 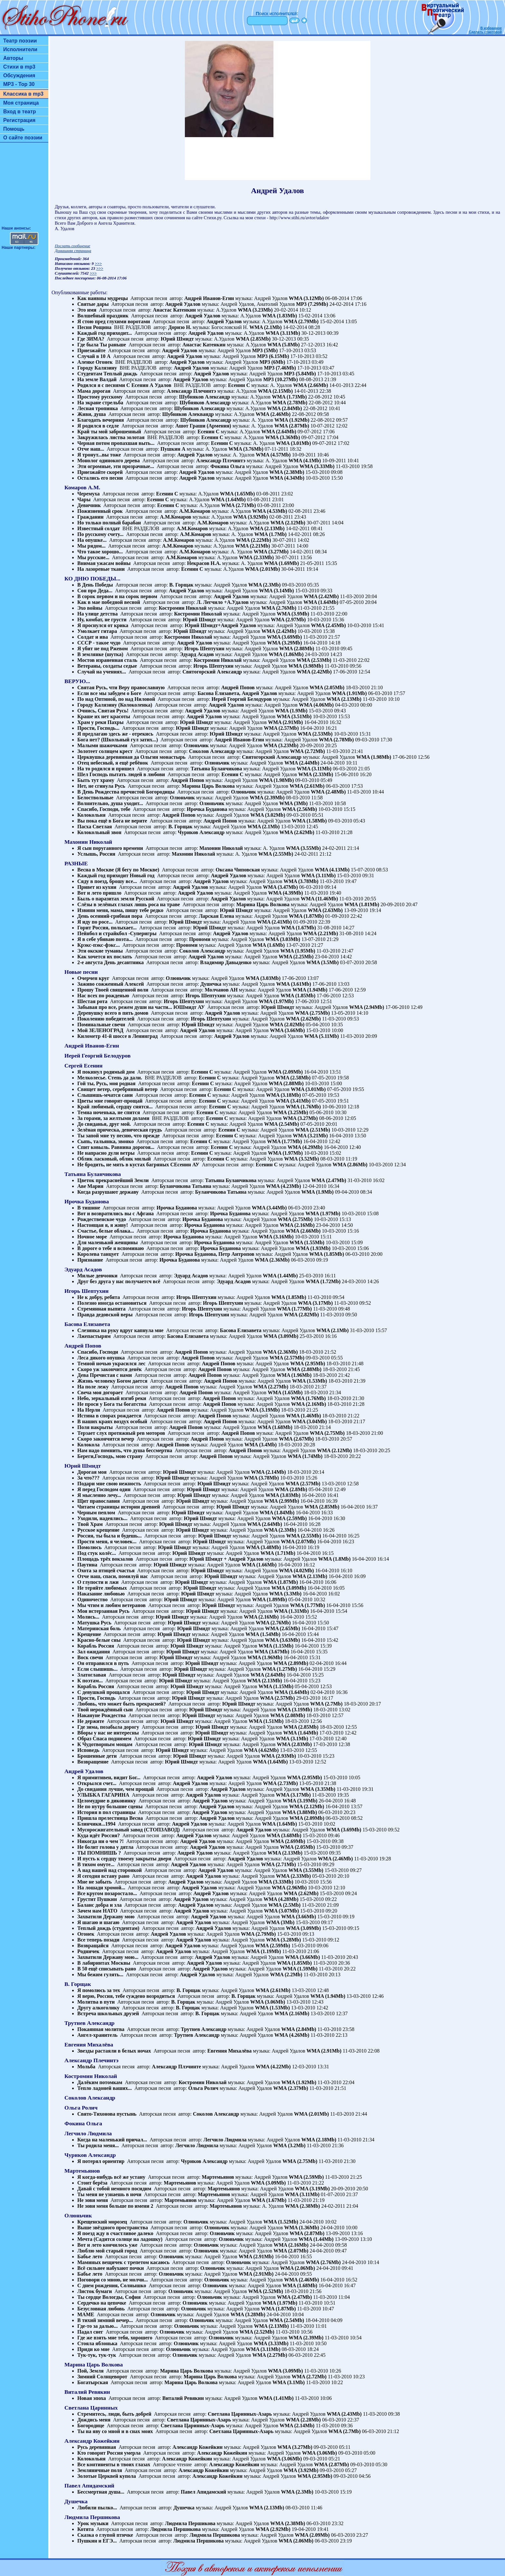 What do you see at coordinates (317, 466) in the screenshot?
I see `WMA (3.33Mb)` at bounding box center [317, 466].